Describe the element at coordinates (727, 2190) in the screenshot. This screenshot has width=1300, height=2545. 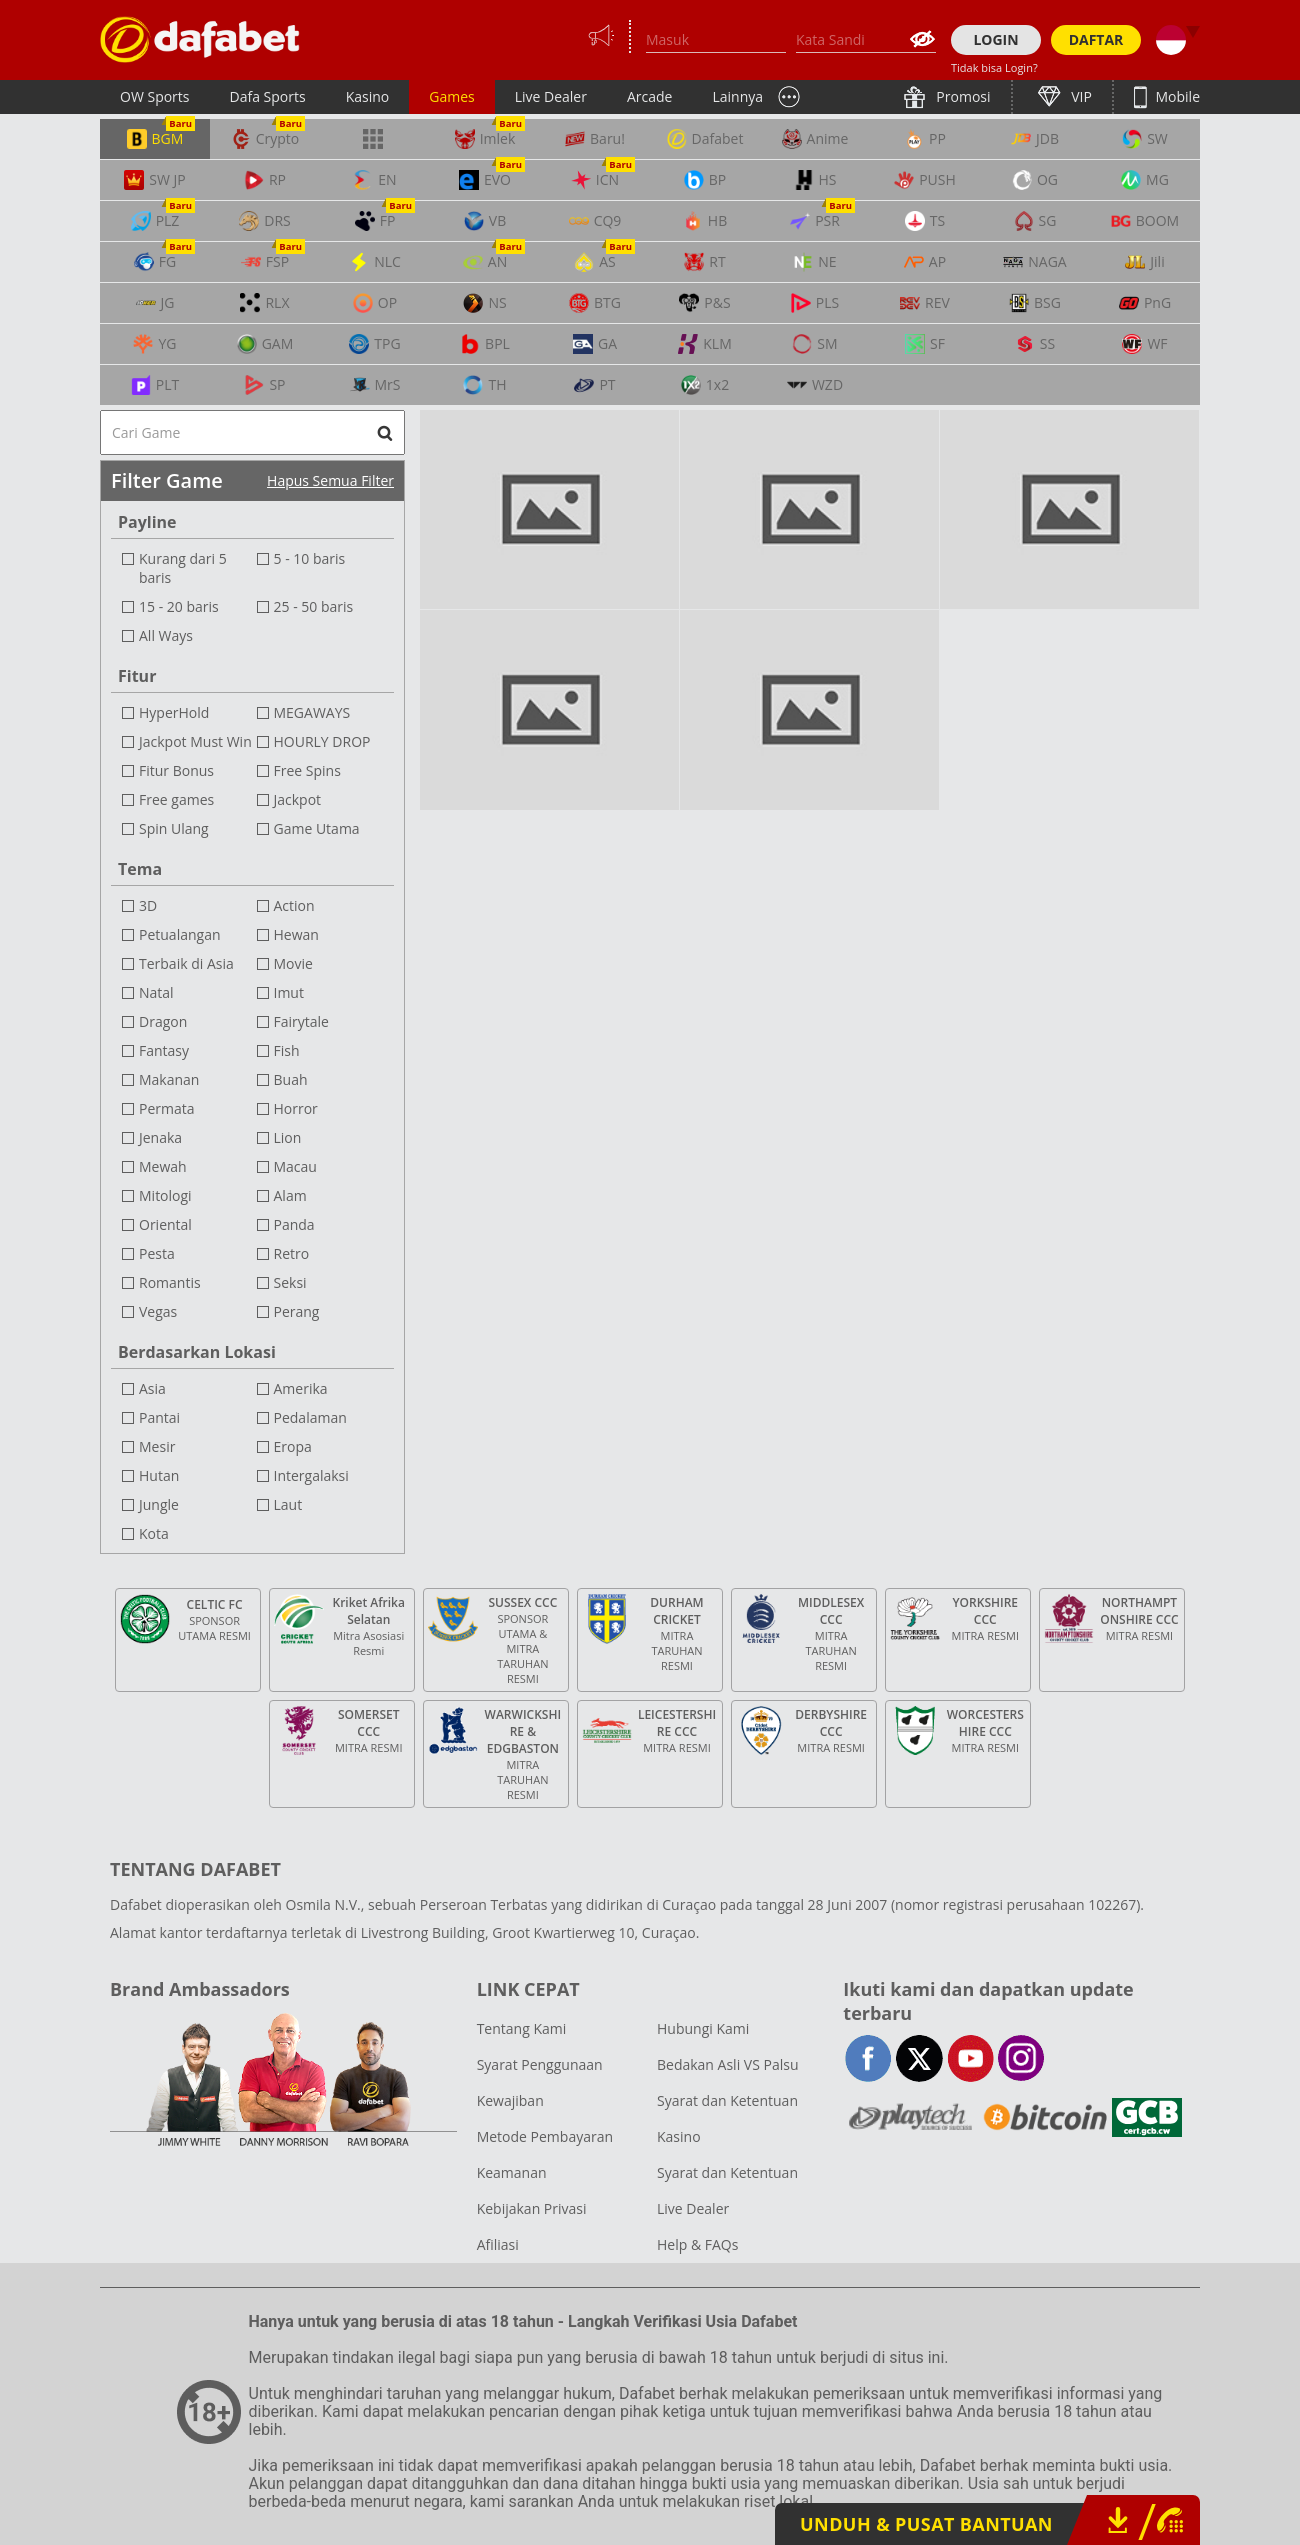
I see `Syarat dan Ketentuan Live Dealer` at that location.